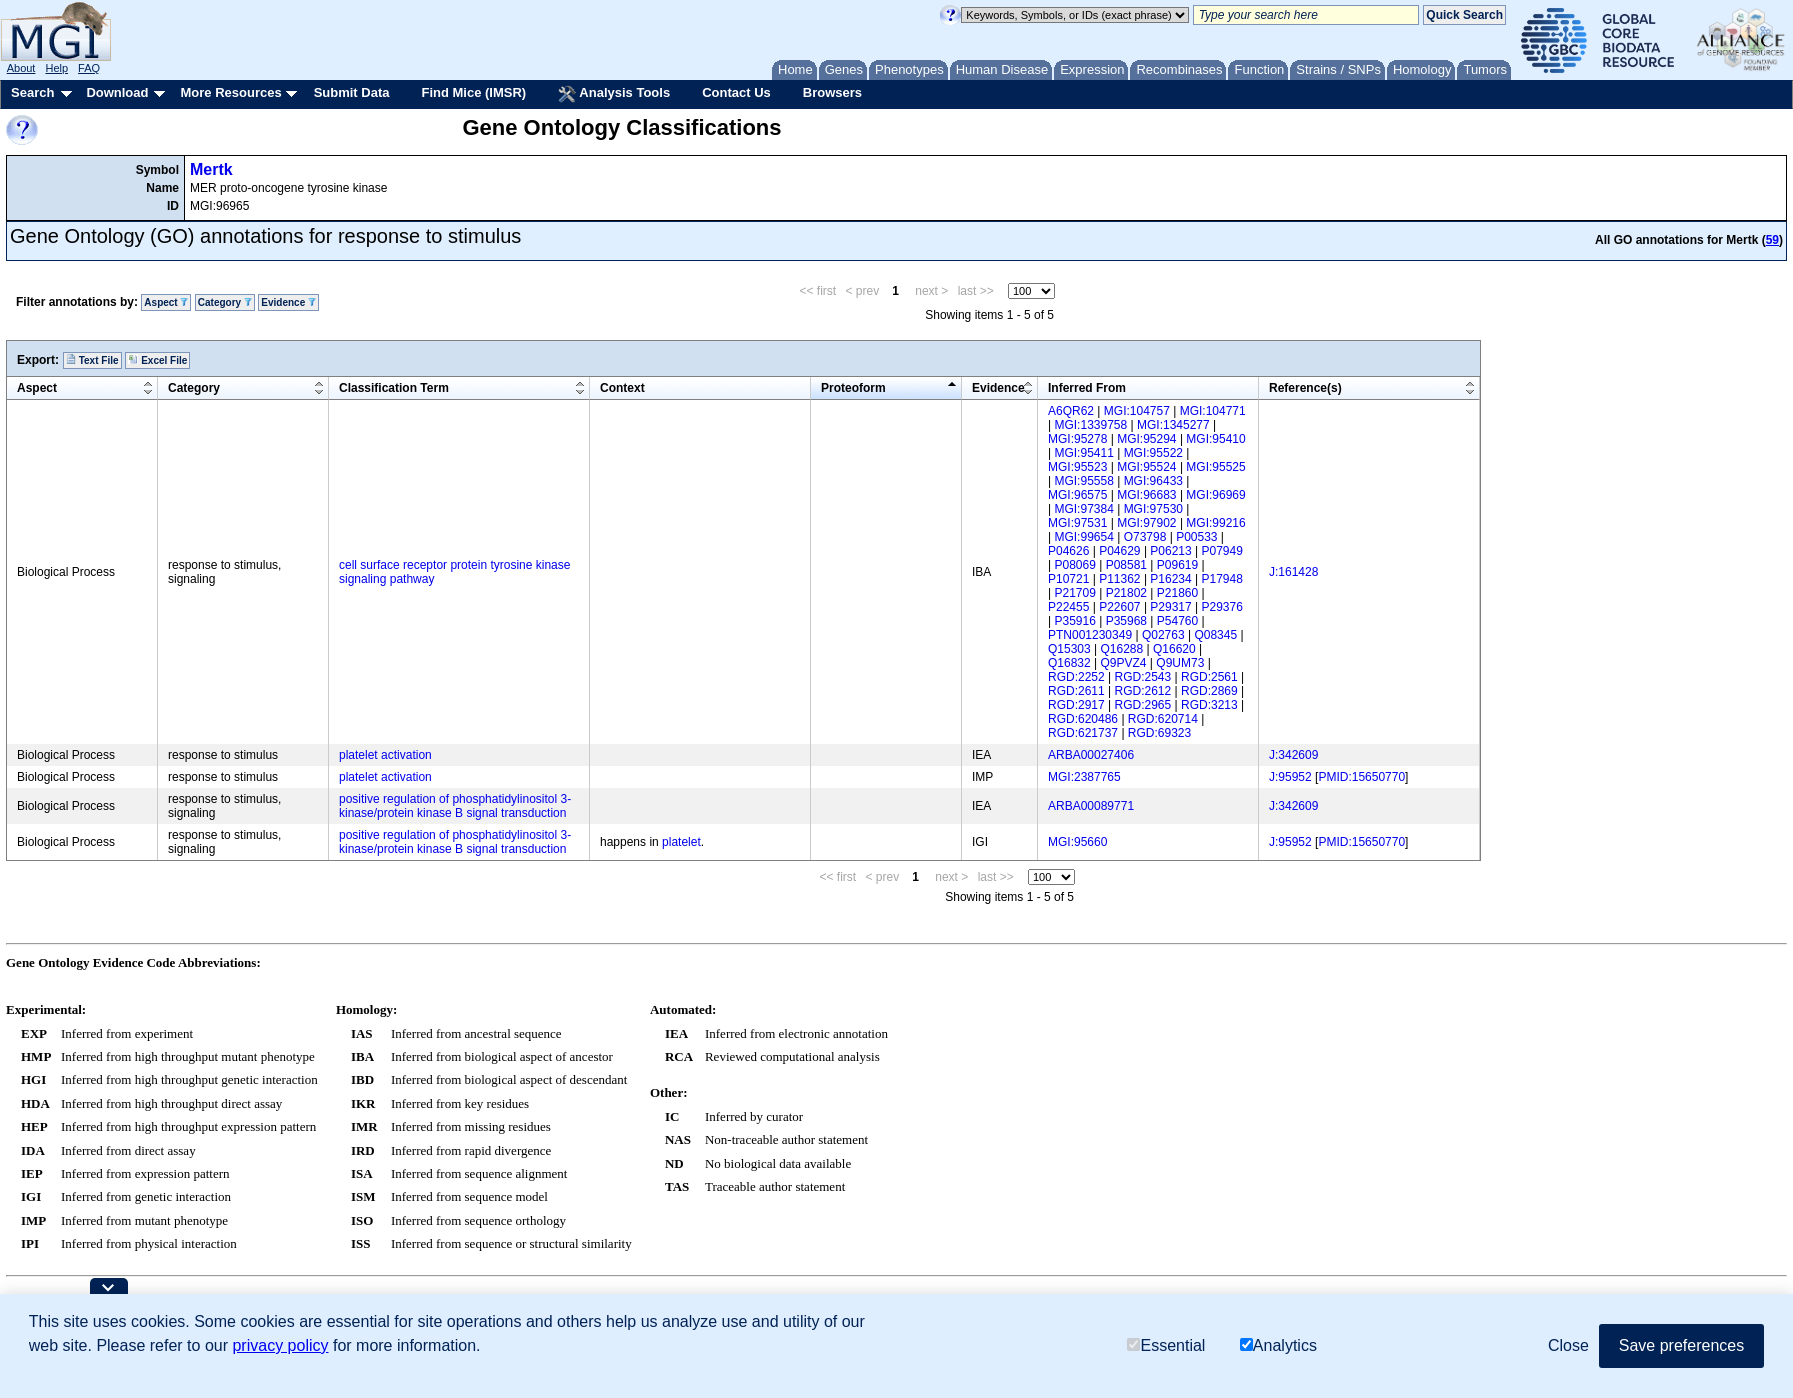 This screenshot has height=1398, width=1793. I want to click on MGI:97902, so click(1146, 523).